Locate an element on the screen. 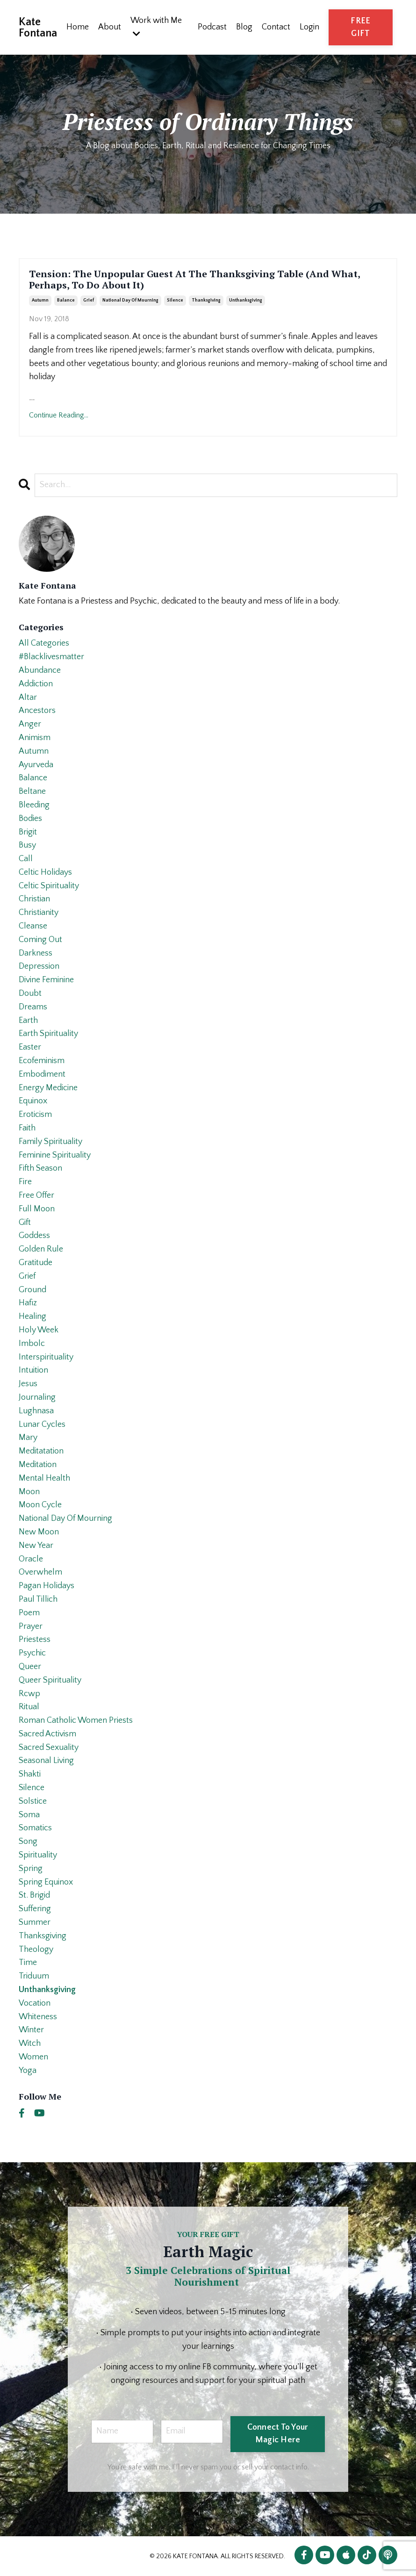 This screenshot has height=2576, width=416. triduum is located at coordinates (34, 1976).